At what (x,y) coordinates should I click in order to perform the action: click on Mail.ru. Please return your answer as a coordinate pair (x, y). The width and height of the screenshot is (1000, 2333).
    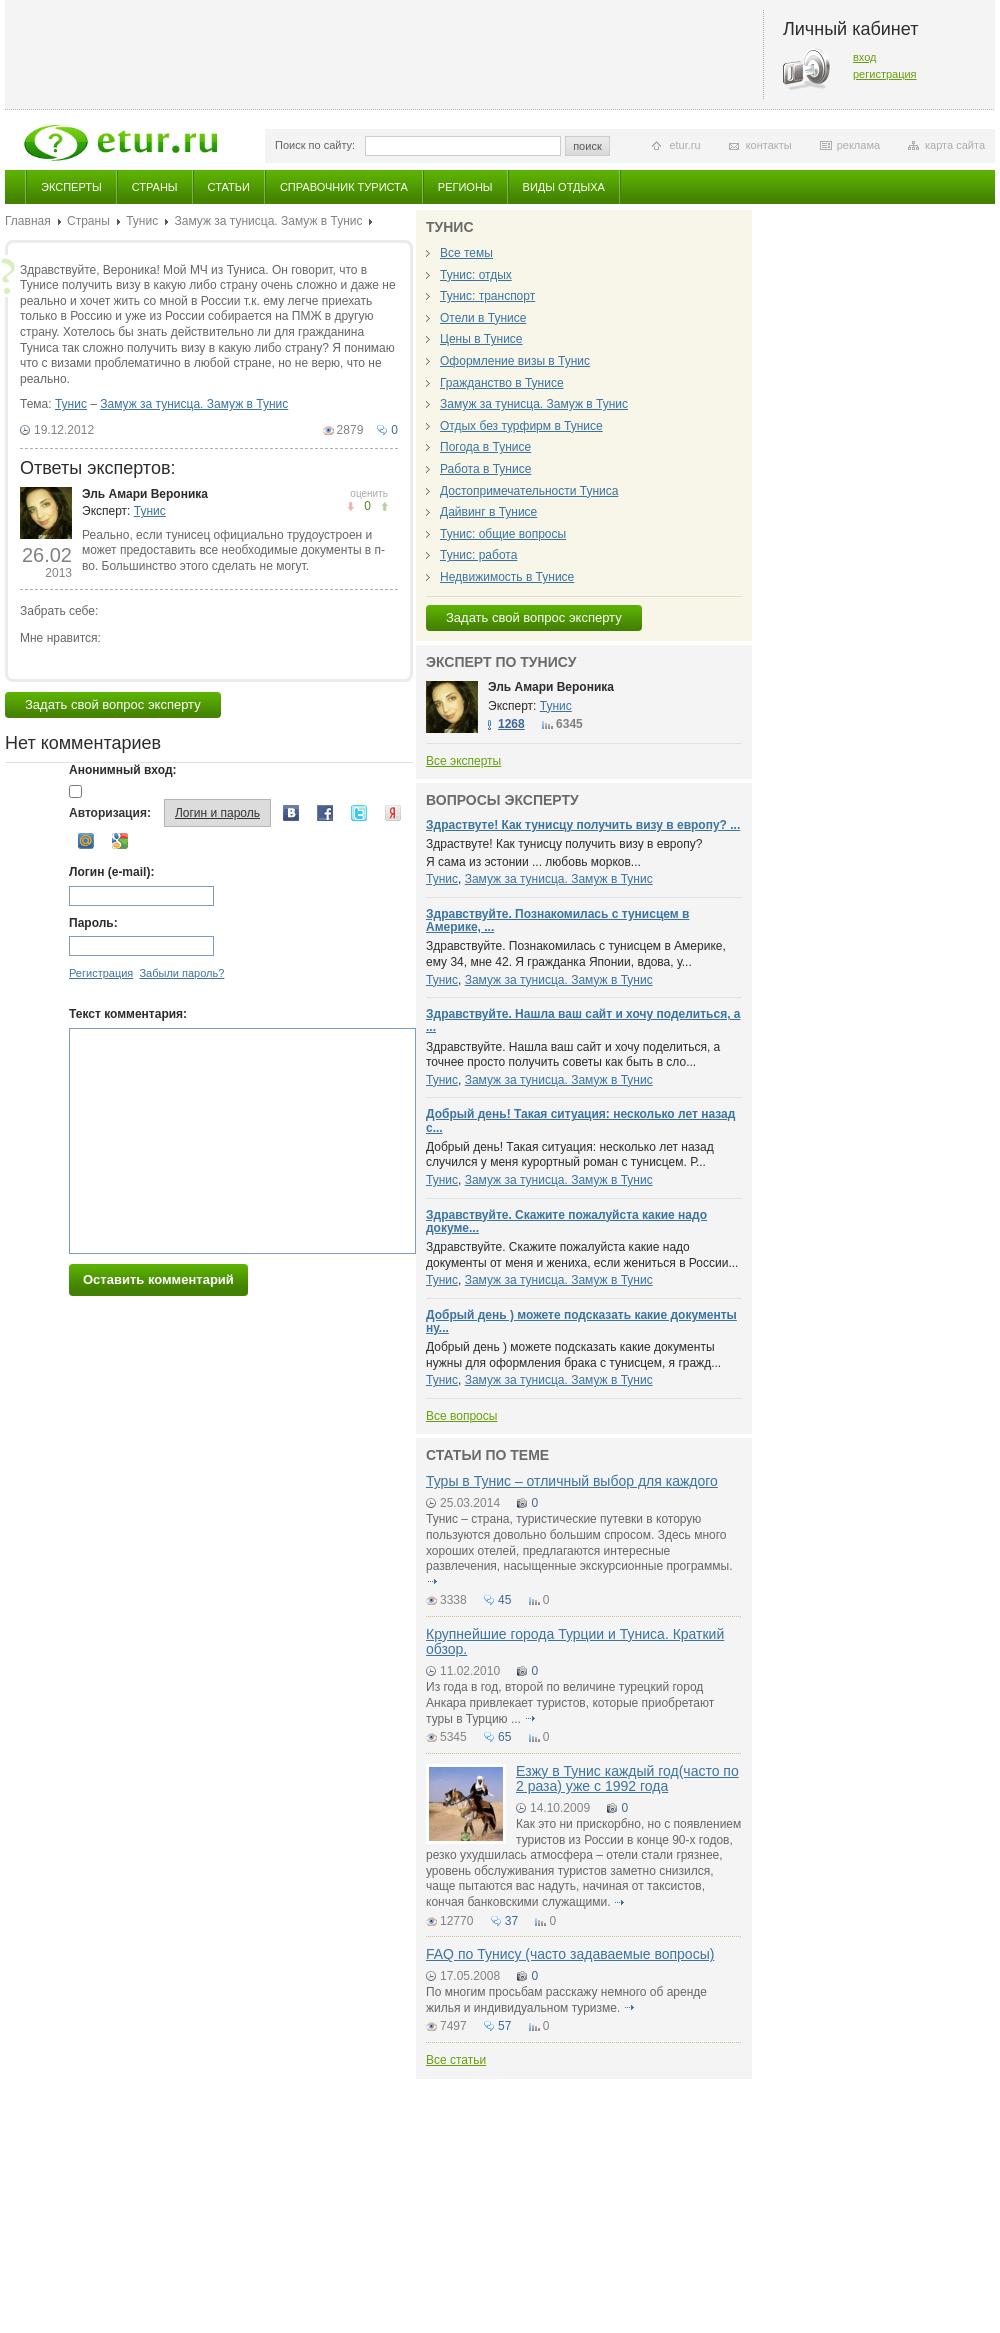
    Looking at the image, I should click on (86, 841).